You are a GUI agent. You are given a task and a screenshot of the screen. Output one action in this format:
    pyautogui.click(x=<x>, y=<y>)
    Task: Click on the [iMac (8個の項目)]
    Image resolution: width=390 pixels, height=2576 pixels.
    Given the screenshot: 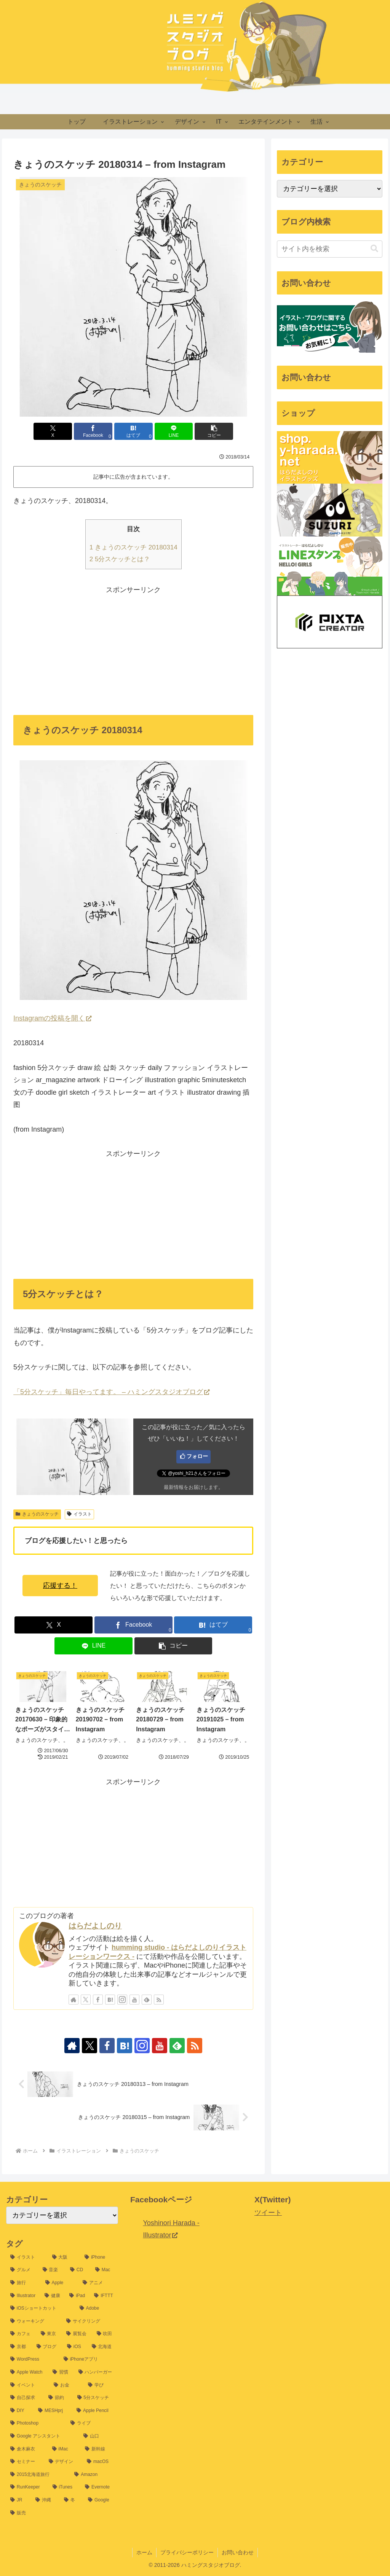 What is the action you would take?
    pyautogui.click(x=64, y=2449)
    